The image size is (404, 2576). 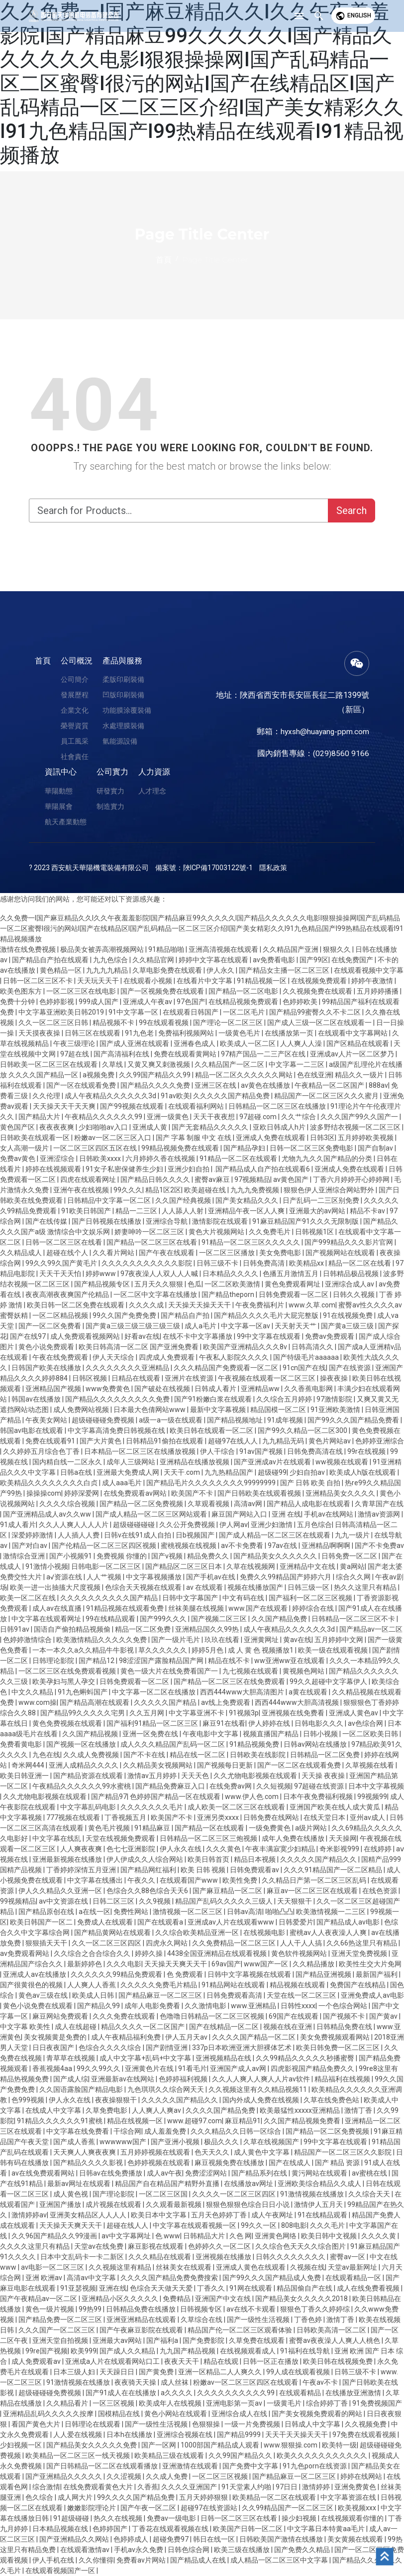 What do you see at coordinates (302, 1995) in the screenshot?
I see `天堂在线一区二区三区` at bounding box center [302, 1995].